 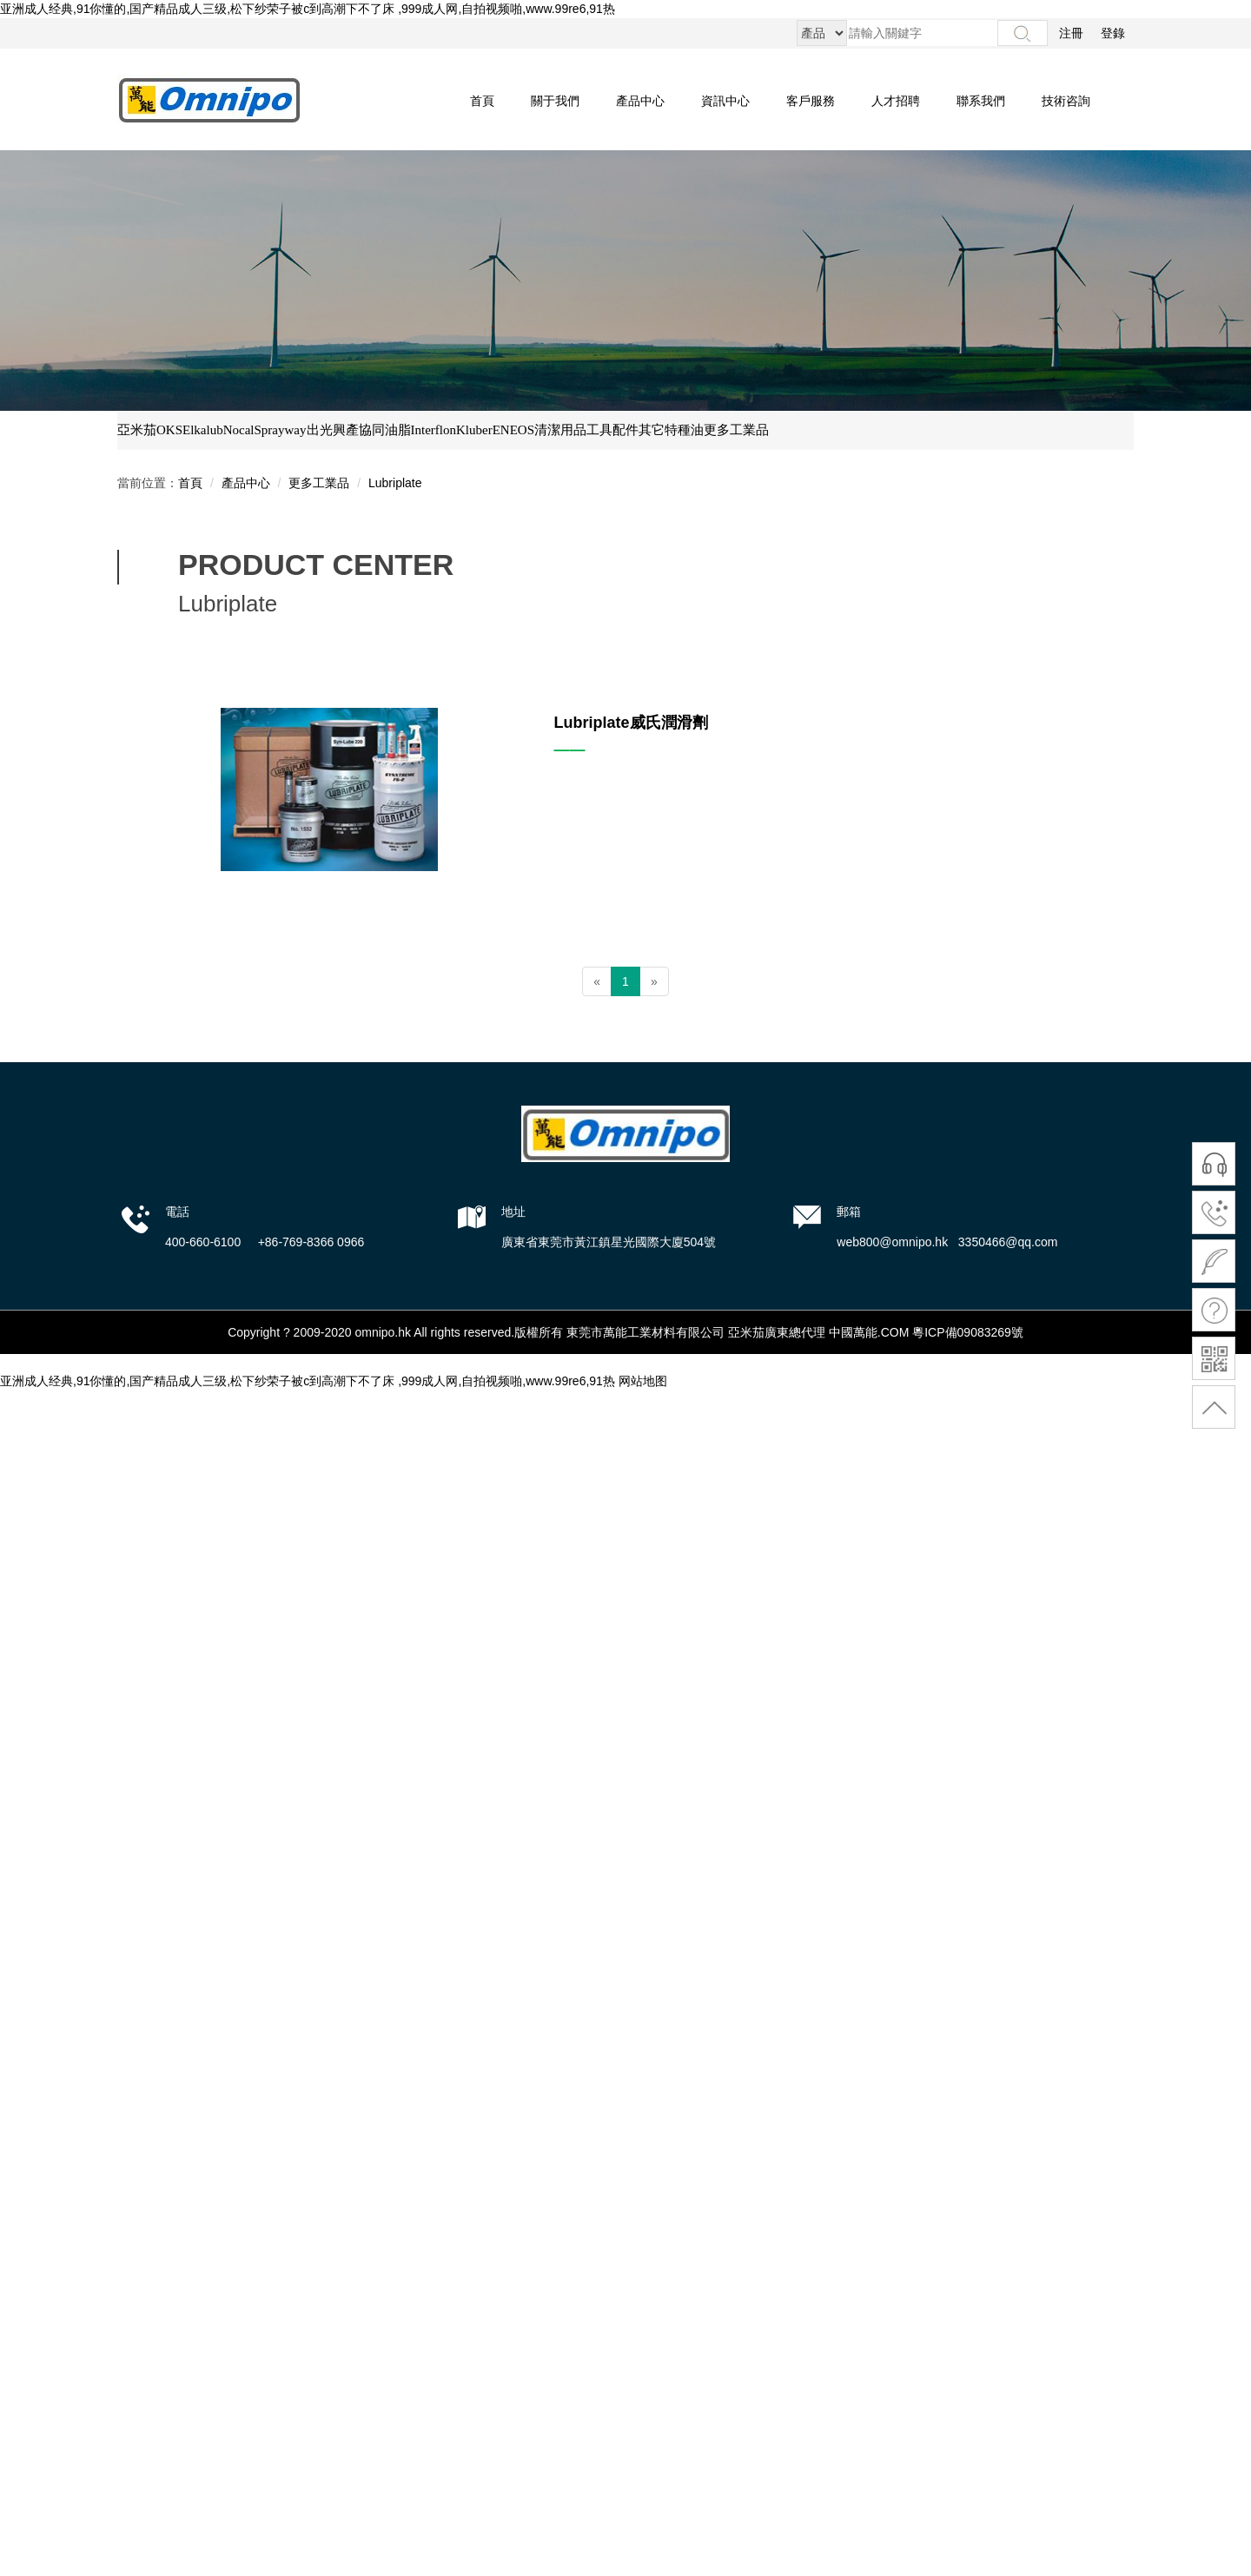 What do you see at coordinates (202, 430) in the screenshot?
I see `Elkalub` at bounding box center [202, 430].